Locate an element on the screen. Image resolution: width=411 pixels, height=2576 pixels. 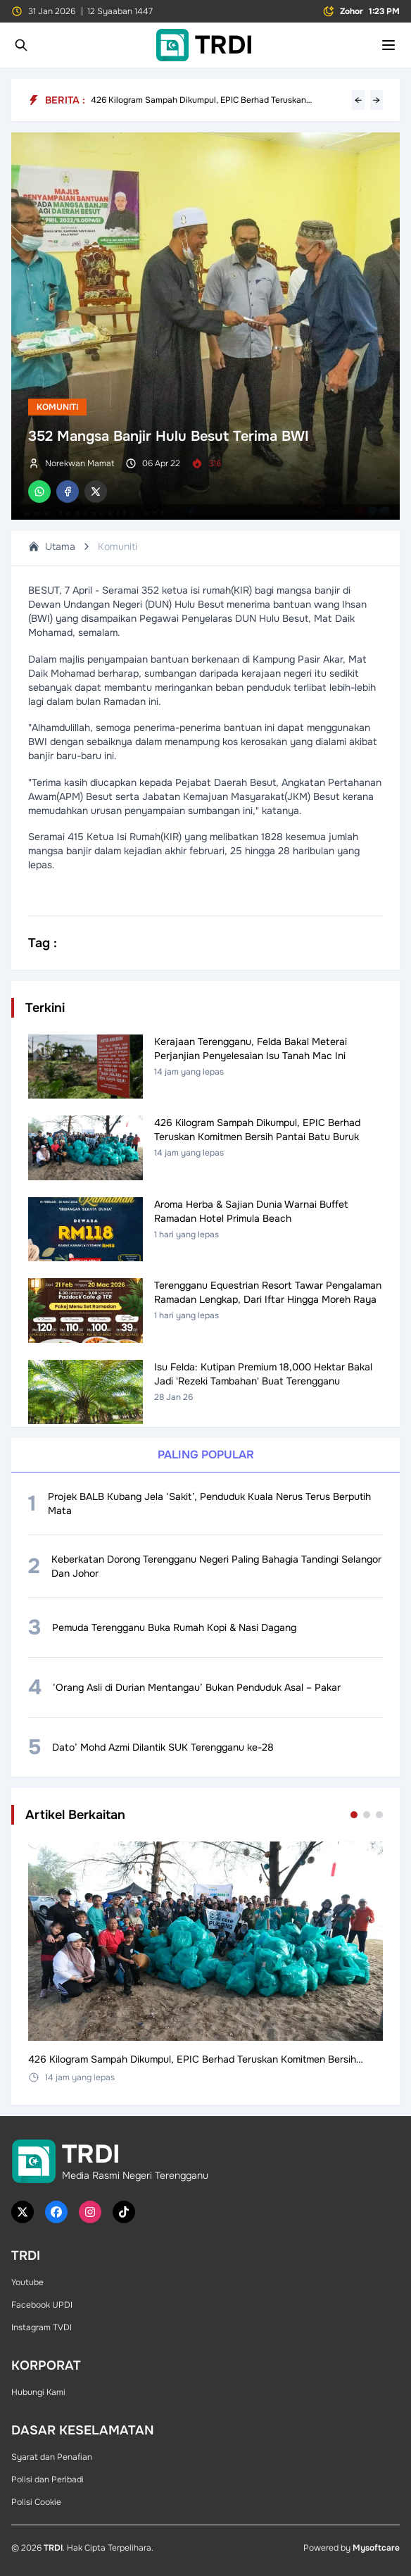
Utama is located at coordinates (51, 546).